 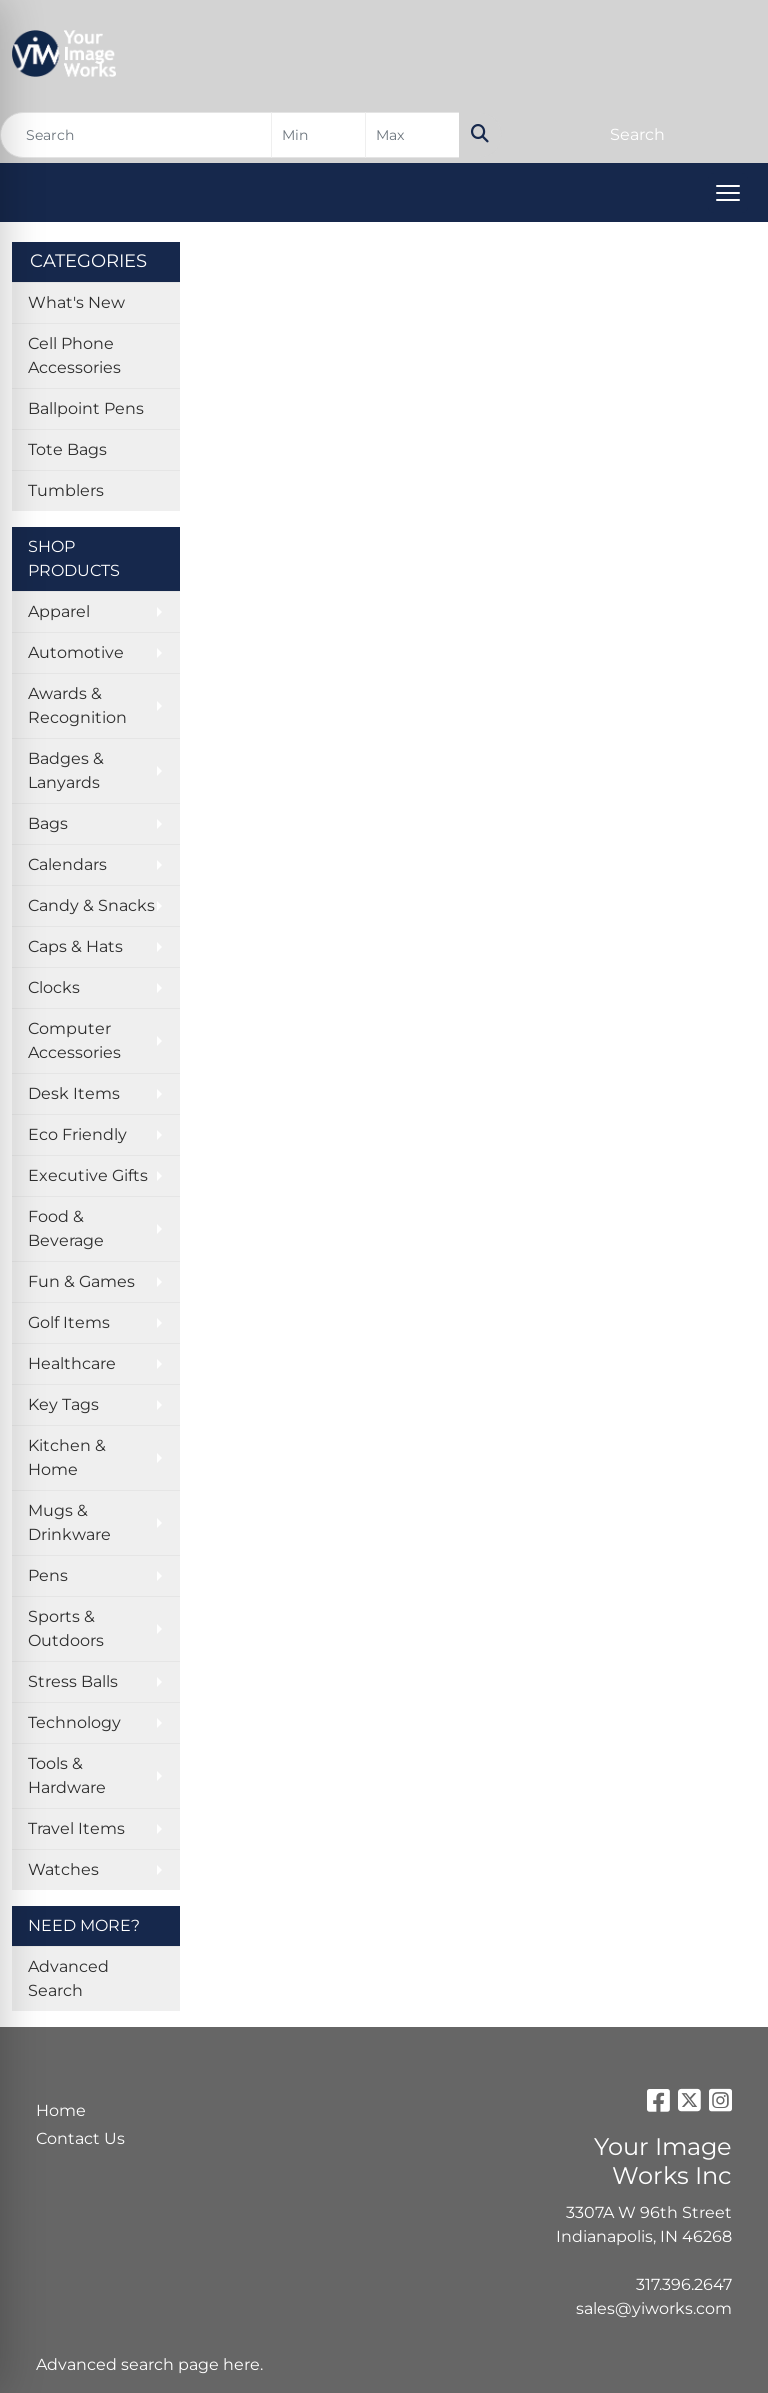 I want to click on Food & Beverage, so click(x=66, y=1228).